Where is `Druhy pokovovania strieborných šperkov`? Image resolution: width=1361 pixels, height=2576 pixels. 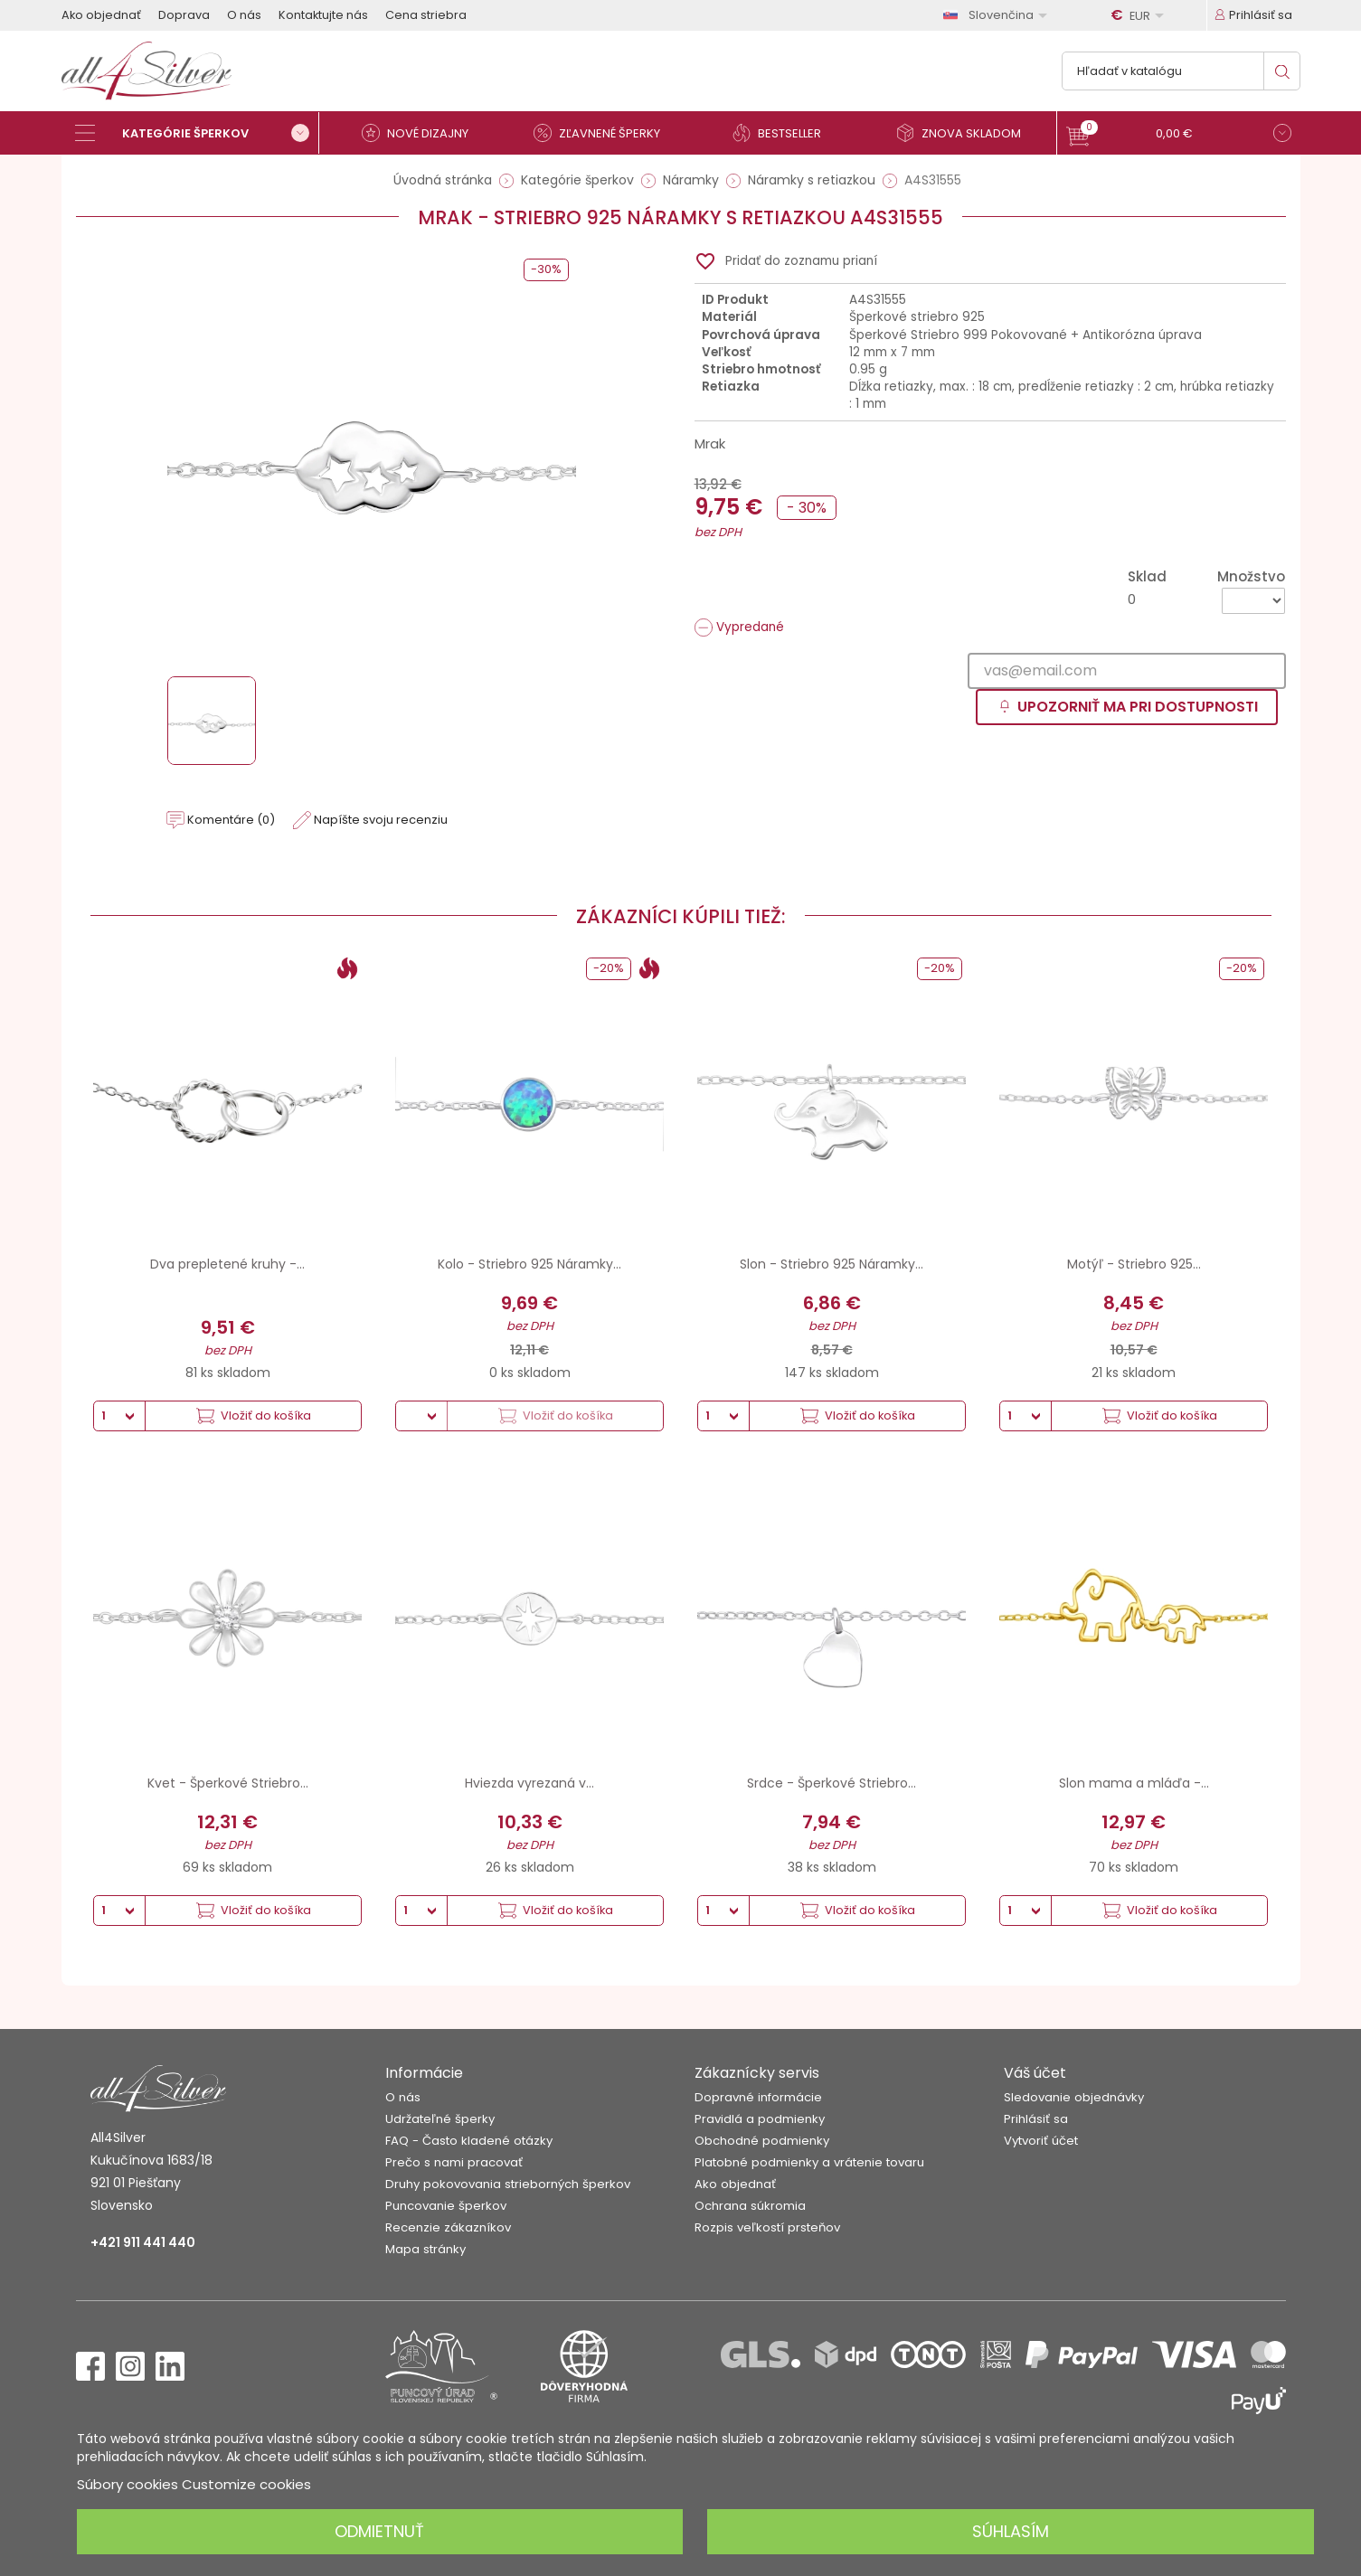 Druhy pokovovania strieborných šperkov is located at coordinates (507, 2184).